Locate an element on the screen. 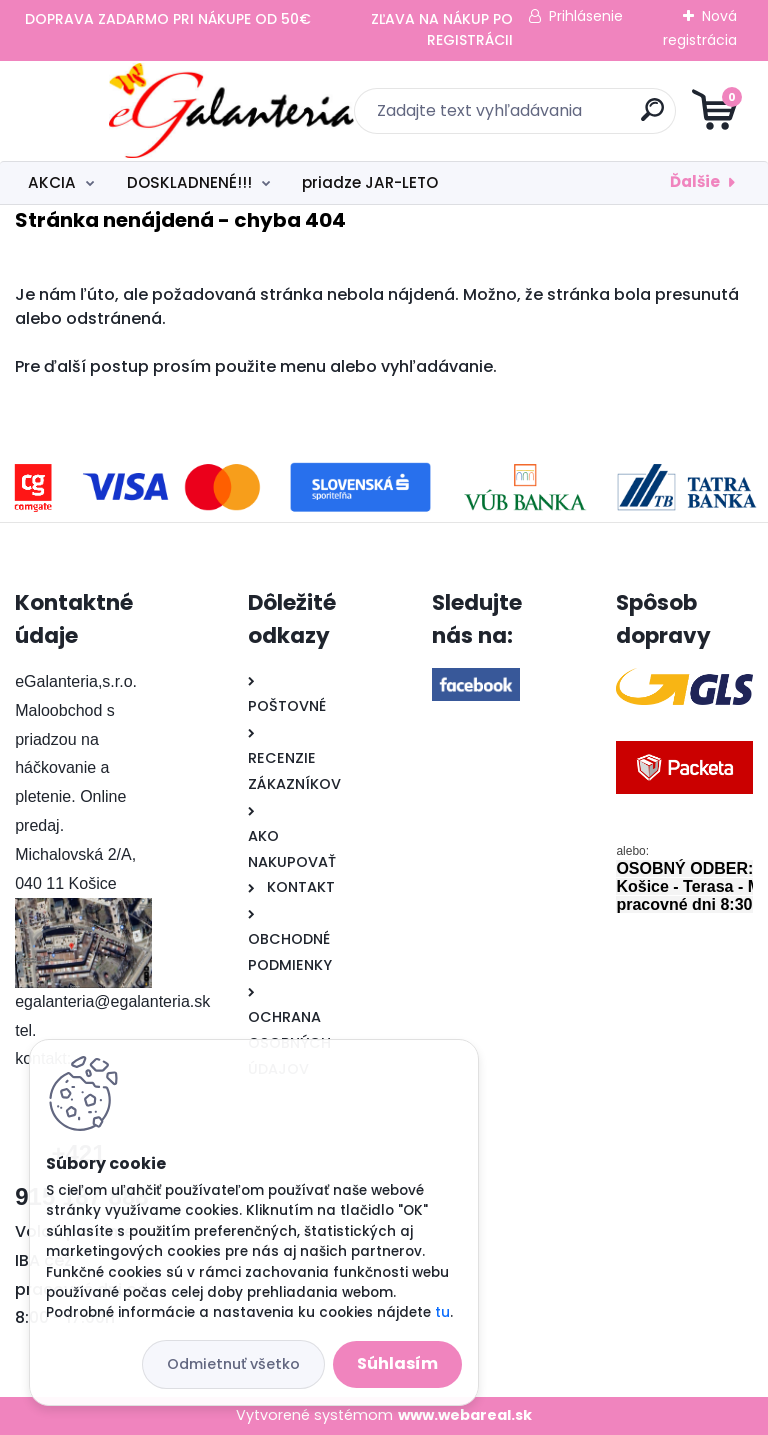  Súhlasím is located at coordinates (397, 1363).